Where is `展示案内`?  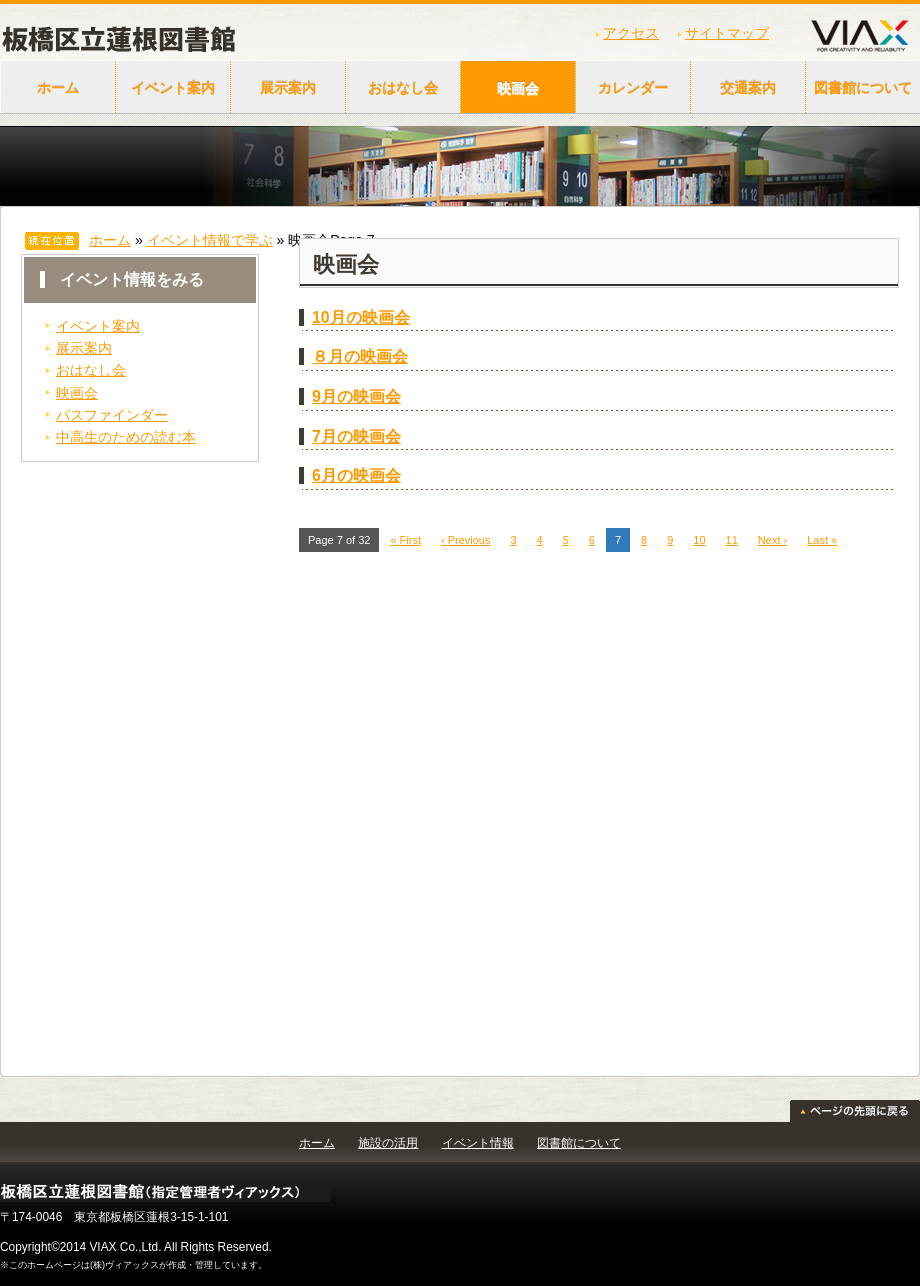
展示案内 is located at coordinates (288, 88).